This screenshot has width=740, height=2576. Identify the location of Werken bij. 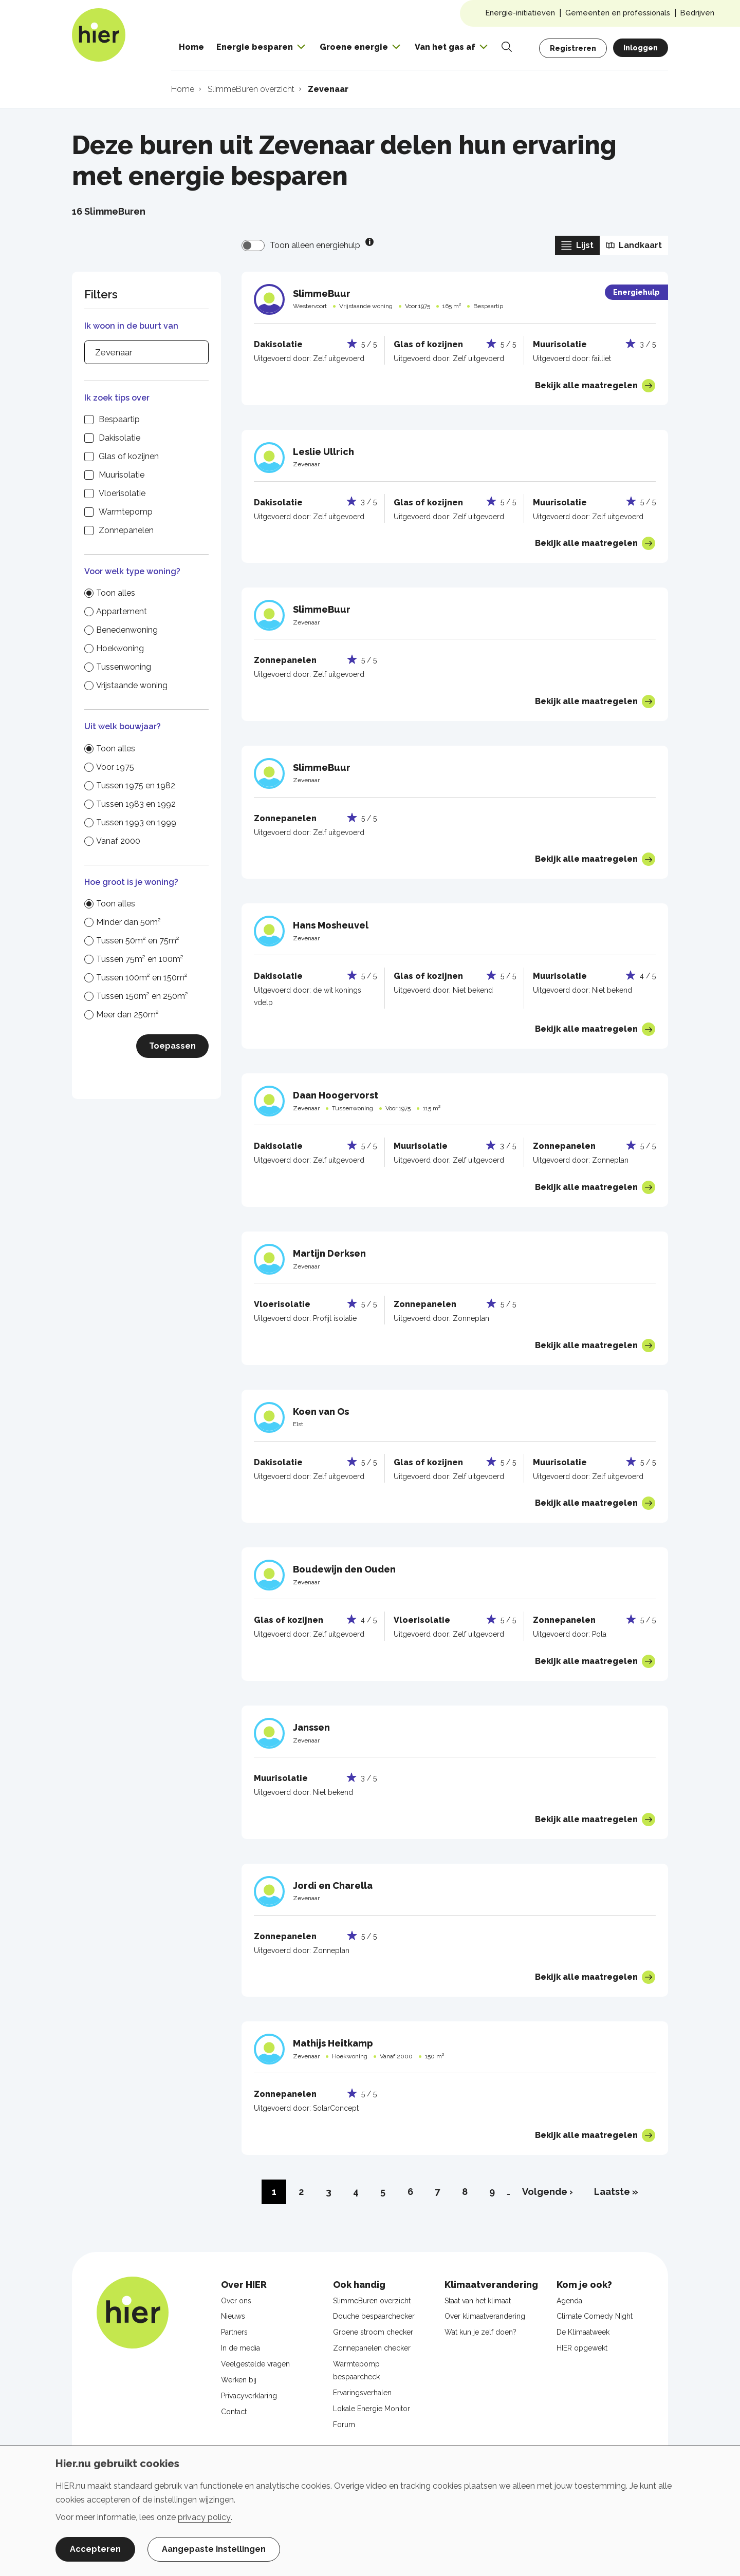
(238, 2380).